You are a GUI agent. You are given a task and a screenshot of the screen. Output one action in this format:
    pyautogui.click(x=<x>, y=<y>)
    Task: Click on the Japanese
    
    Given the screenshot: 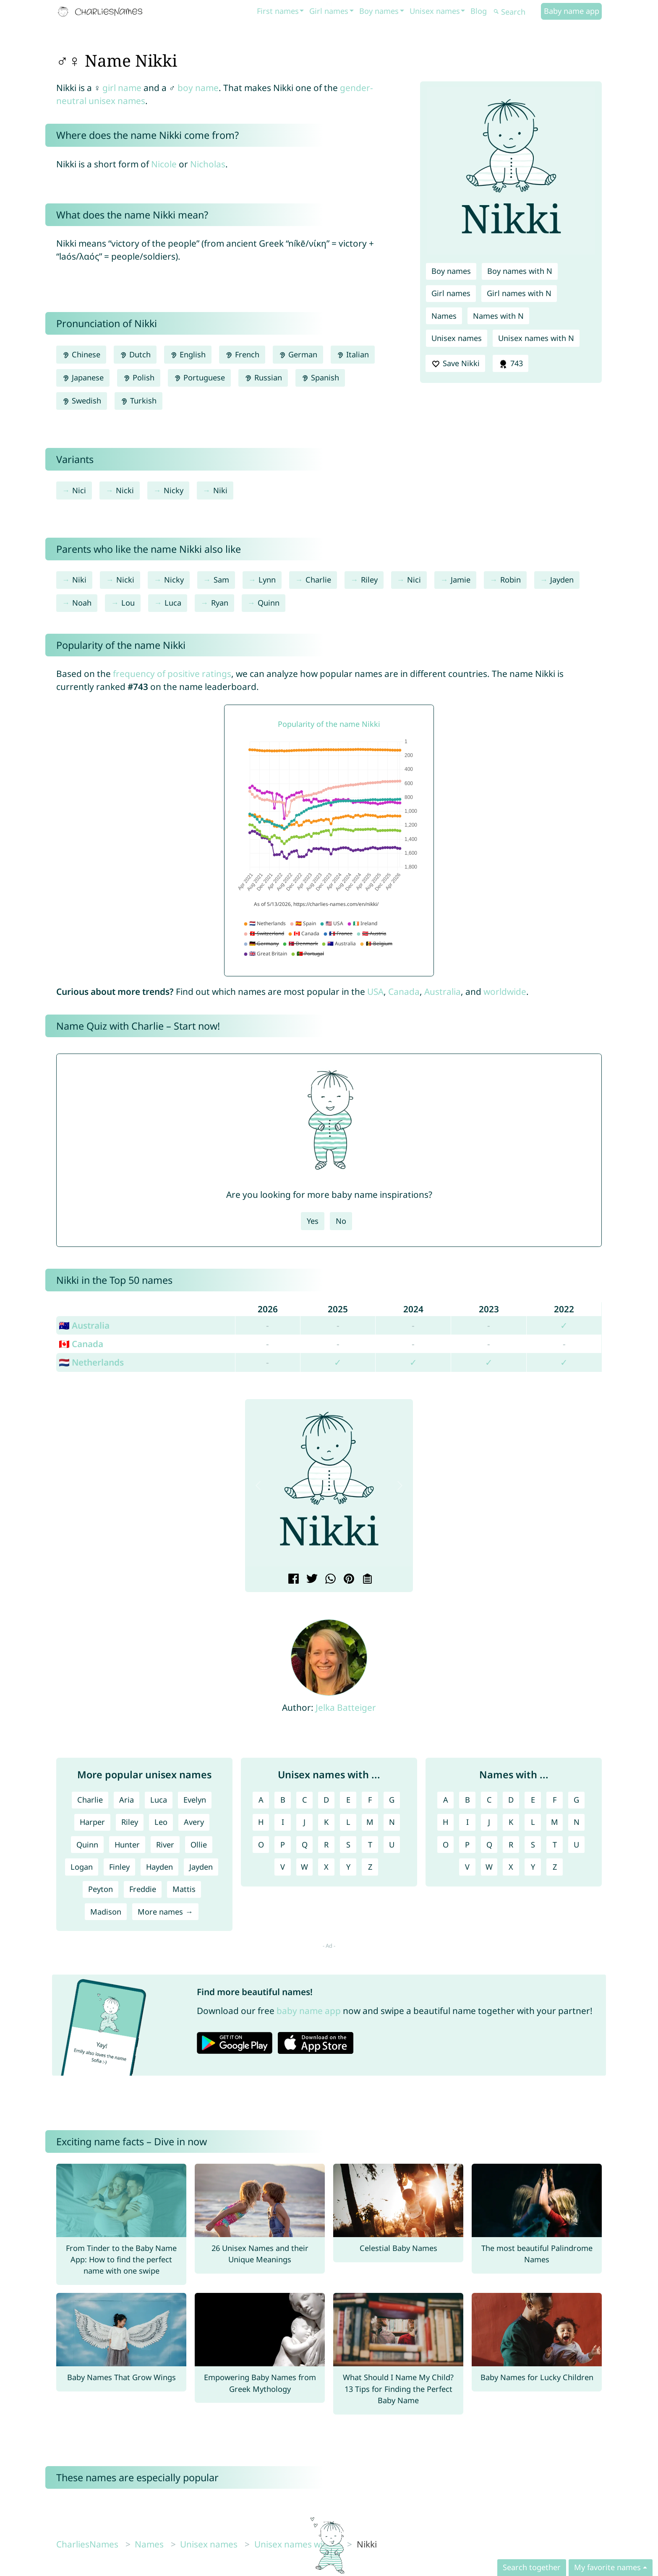 What is the action you would take?
    pyautogui.click(x=83, y=377)
    